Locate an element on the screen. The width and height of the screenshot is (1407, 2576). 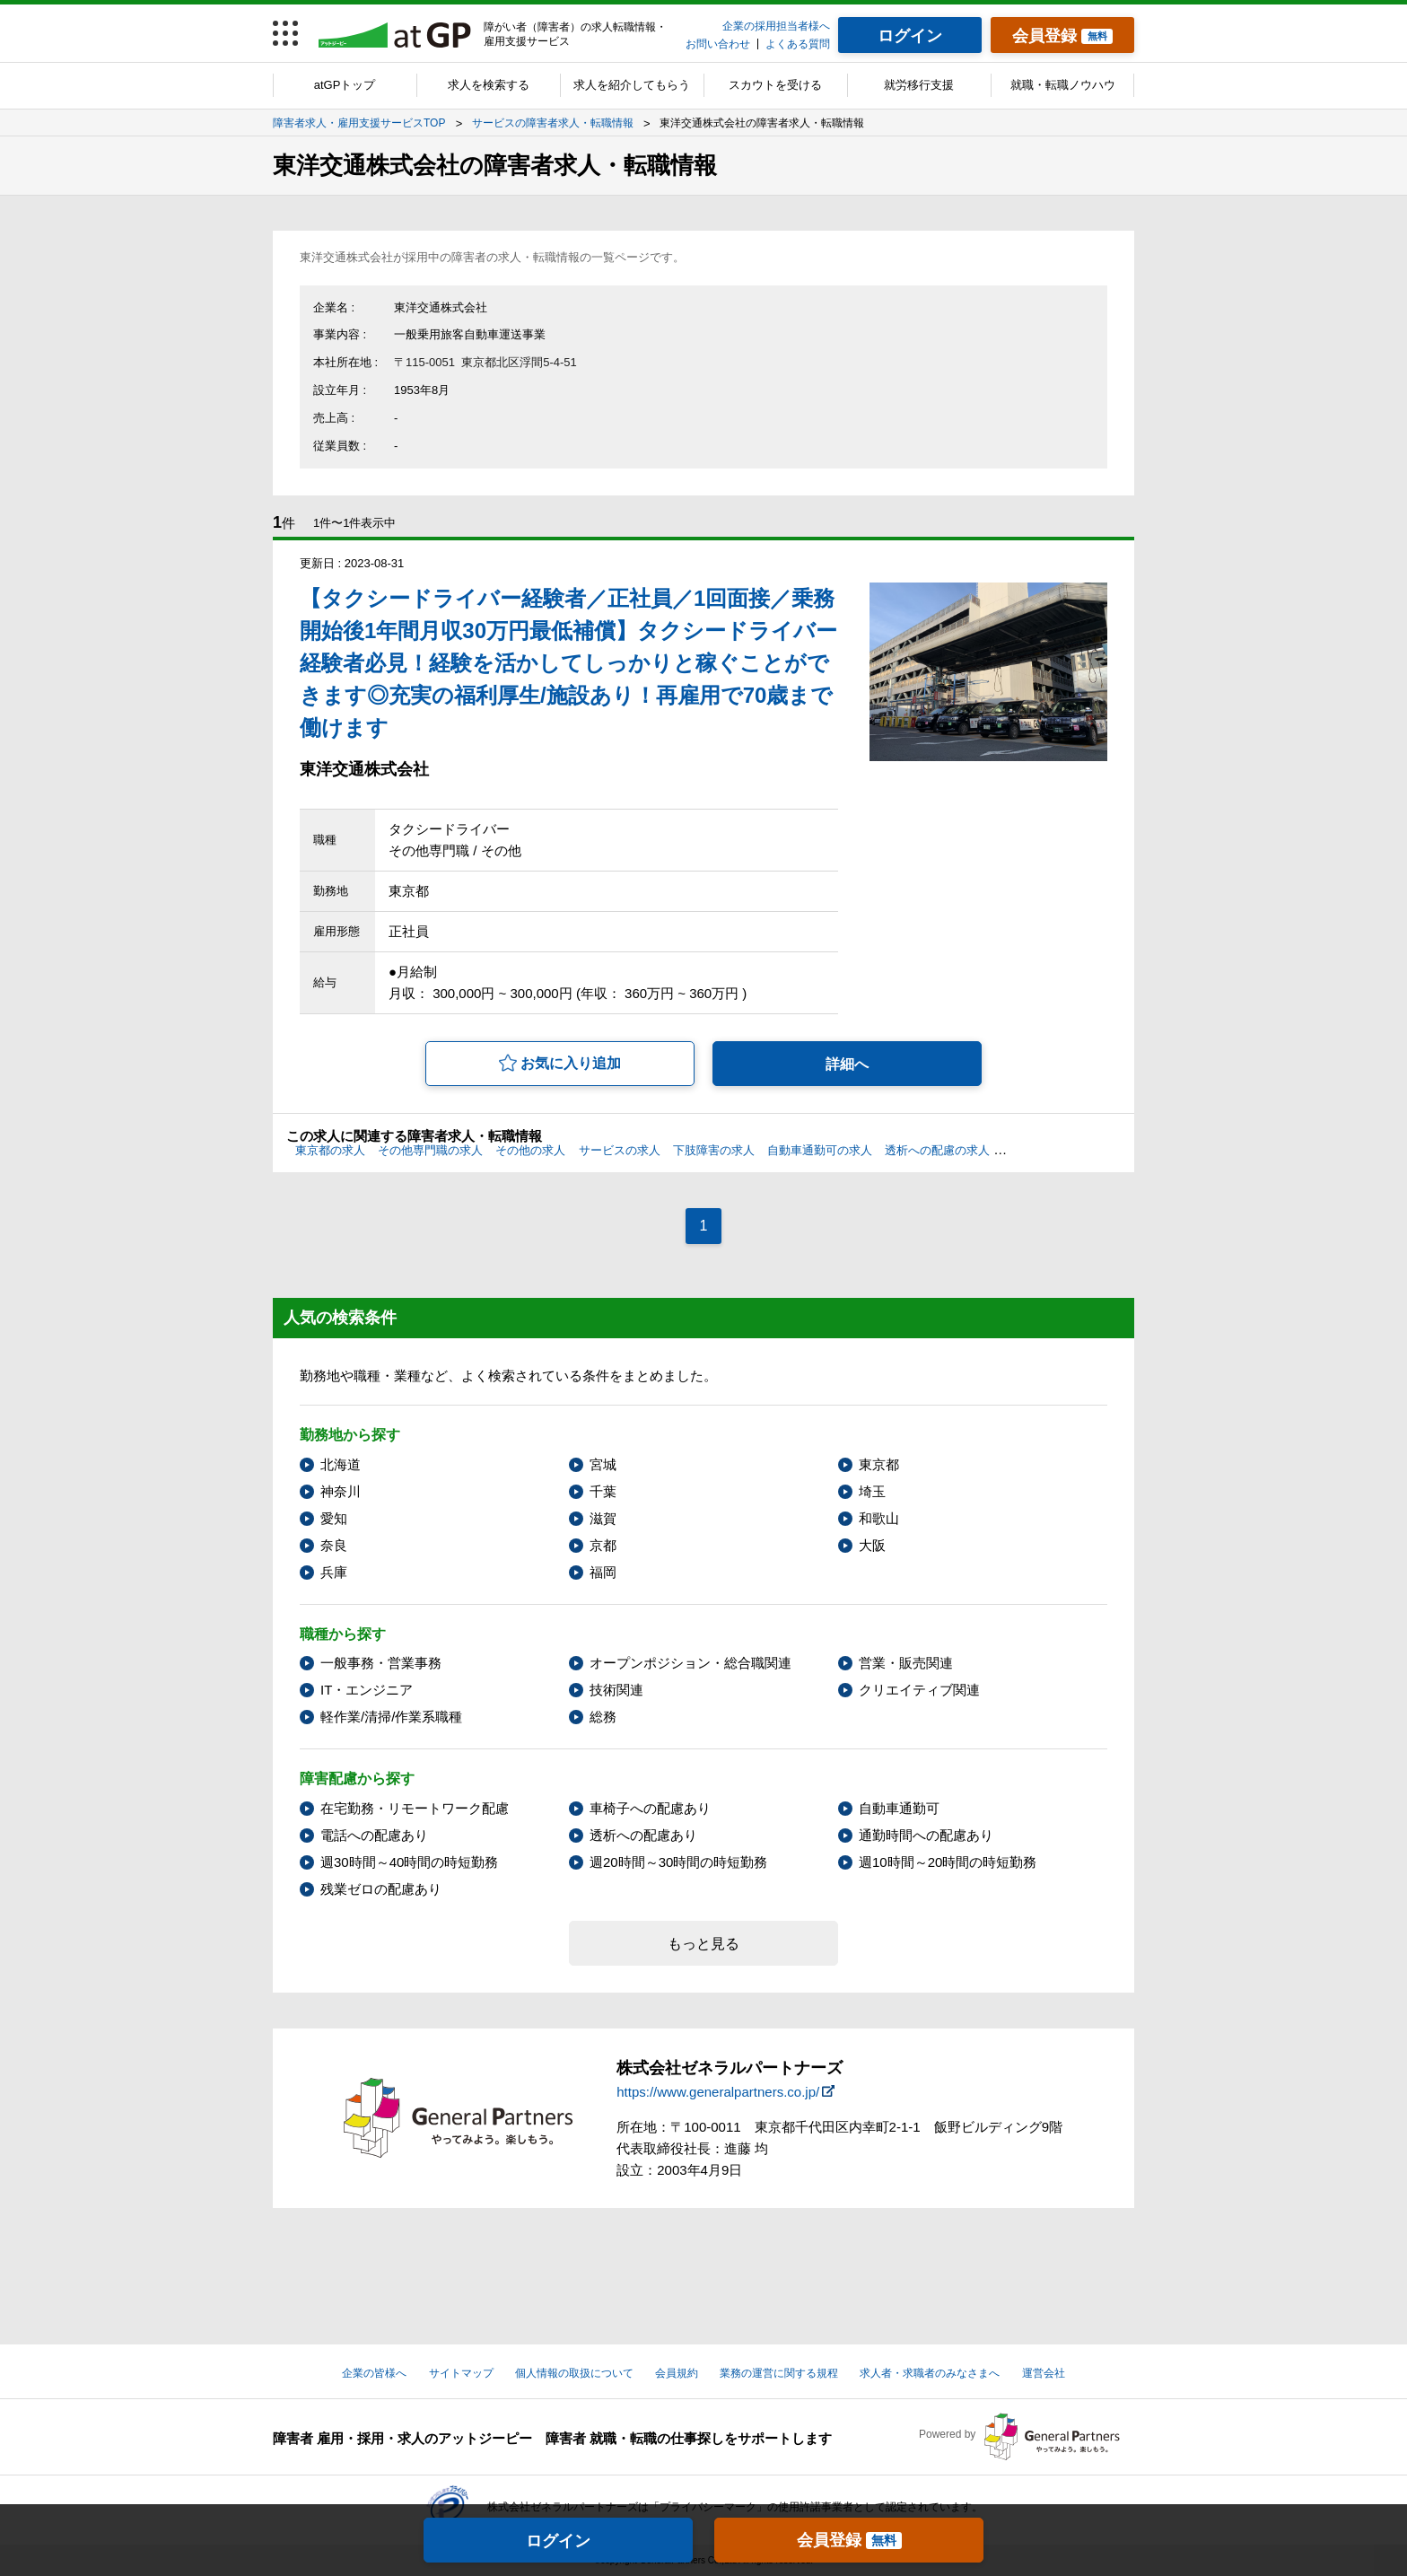
企業の採用担当者様へ is located at coordinates (776, 26).